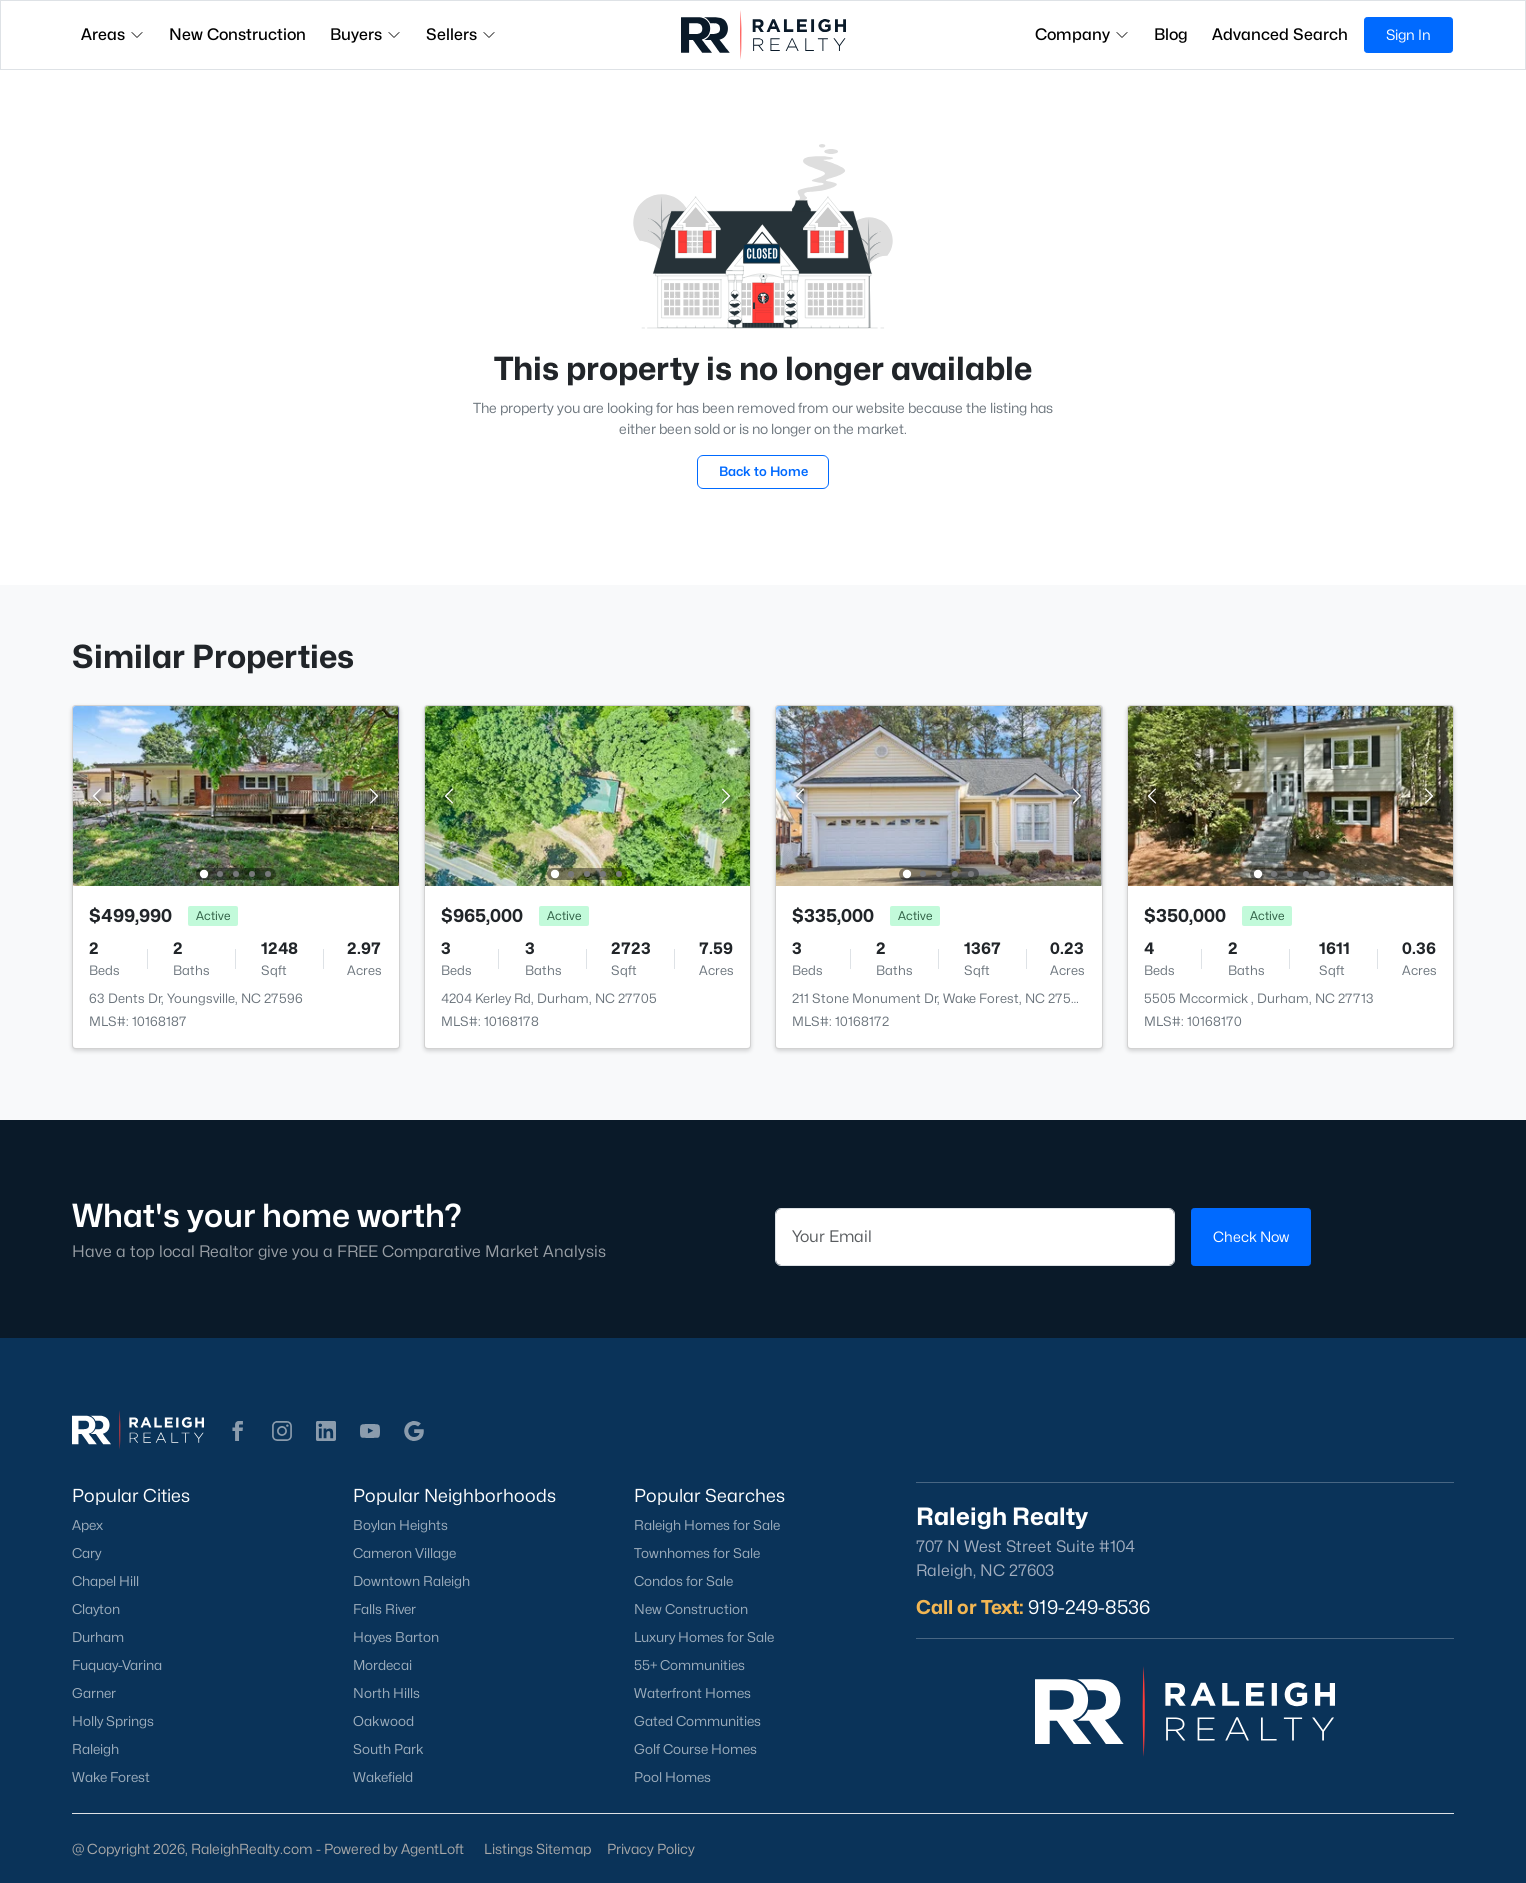 This screenshot has width=1526, height=1883. Describe the element at coordinates (672, 1777) in the screenshot. I see `Pool Homes` at that location.